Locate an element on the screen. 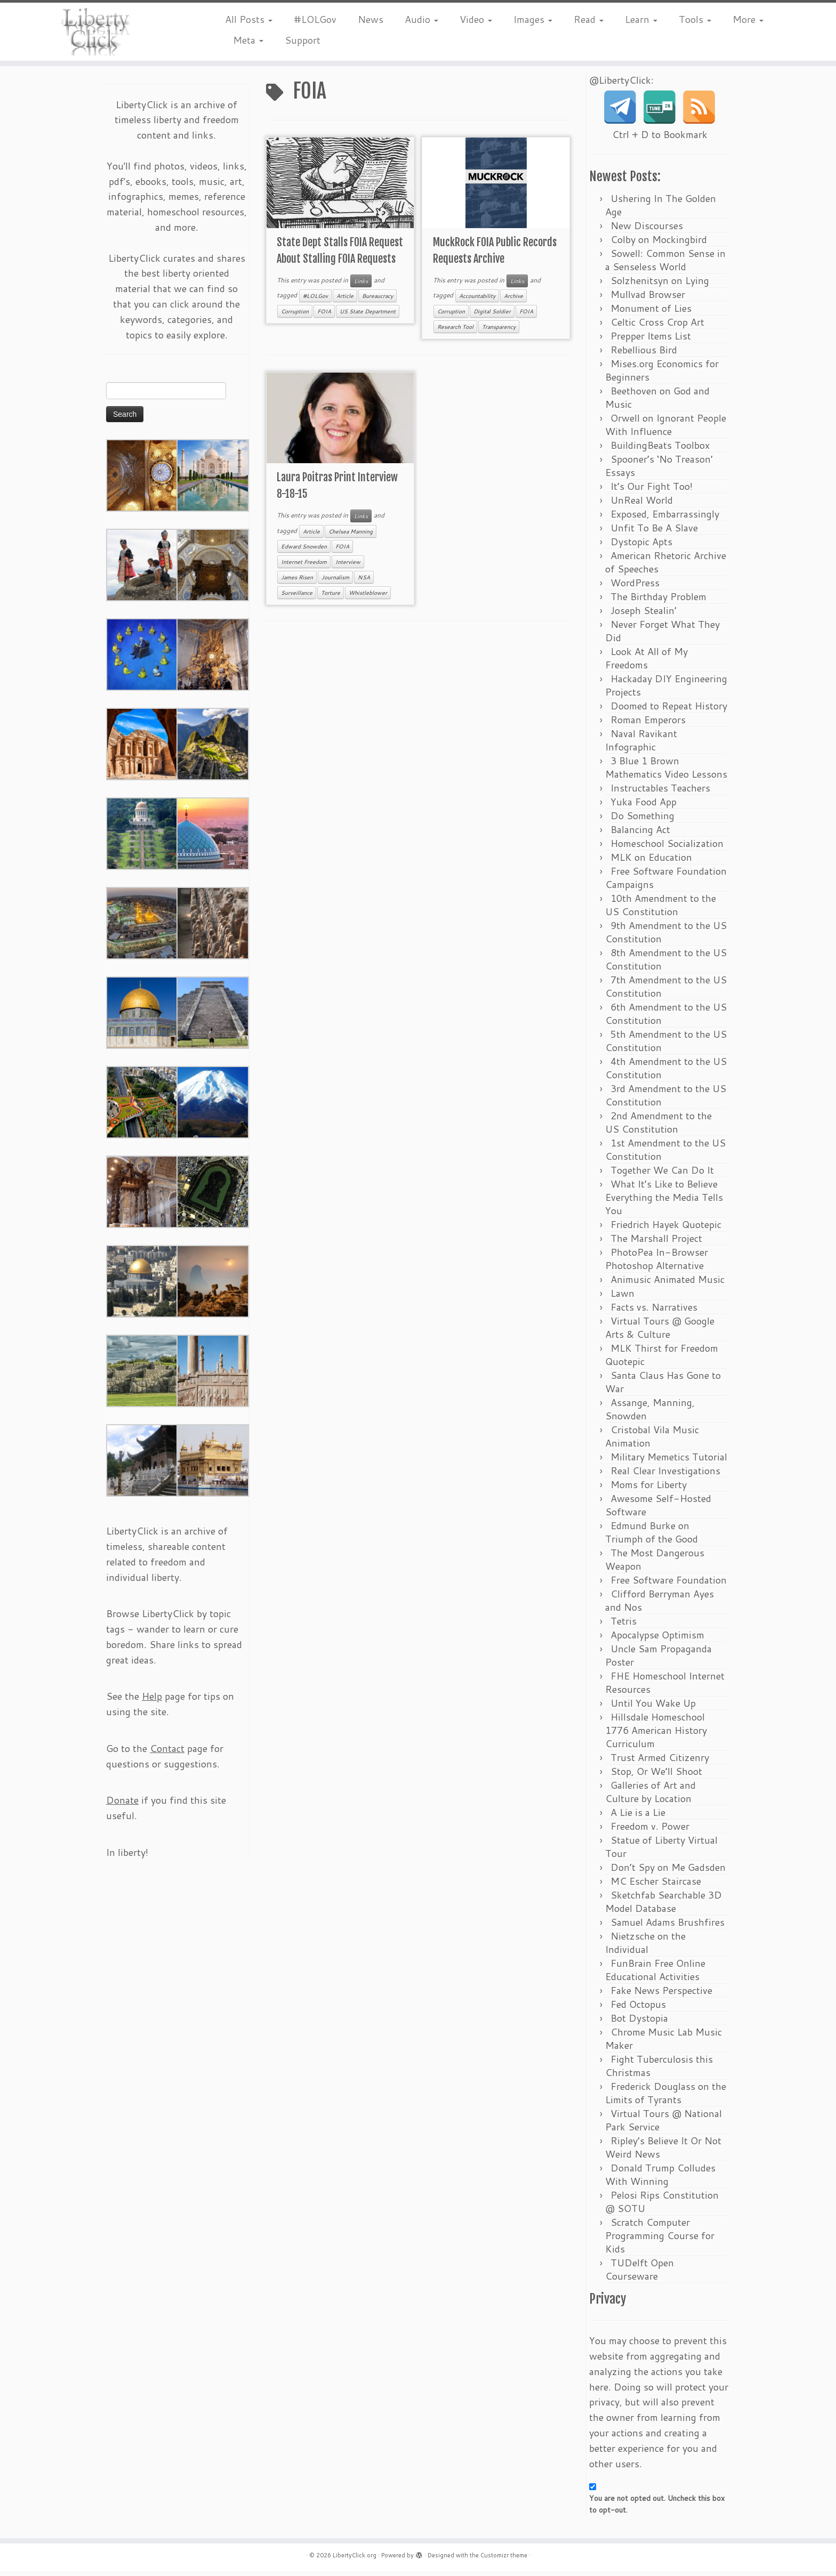 The height and width of the screenshot is (2576, 836). 9th Amendment to the US Constitution is located at coordinates (666, 936).